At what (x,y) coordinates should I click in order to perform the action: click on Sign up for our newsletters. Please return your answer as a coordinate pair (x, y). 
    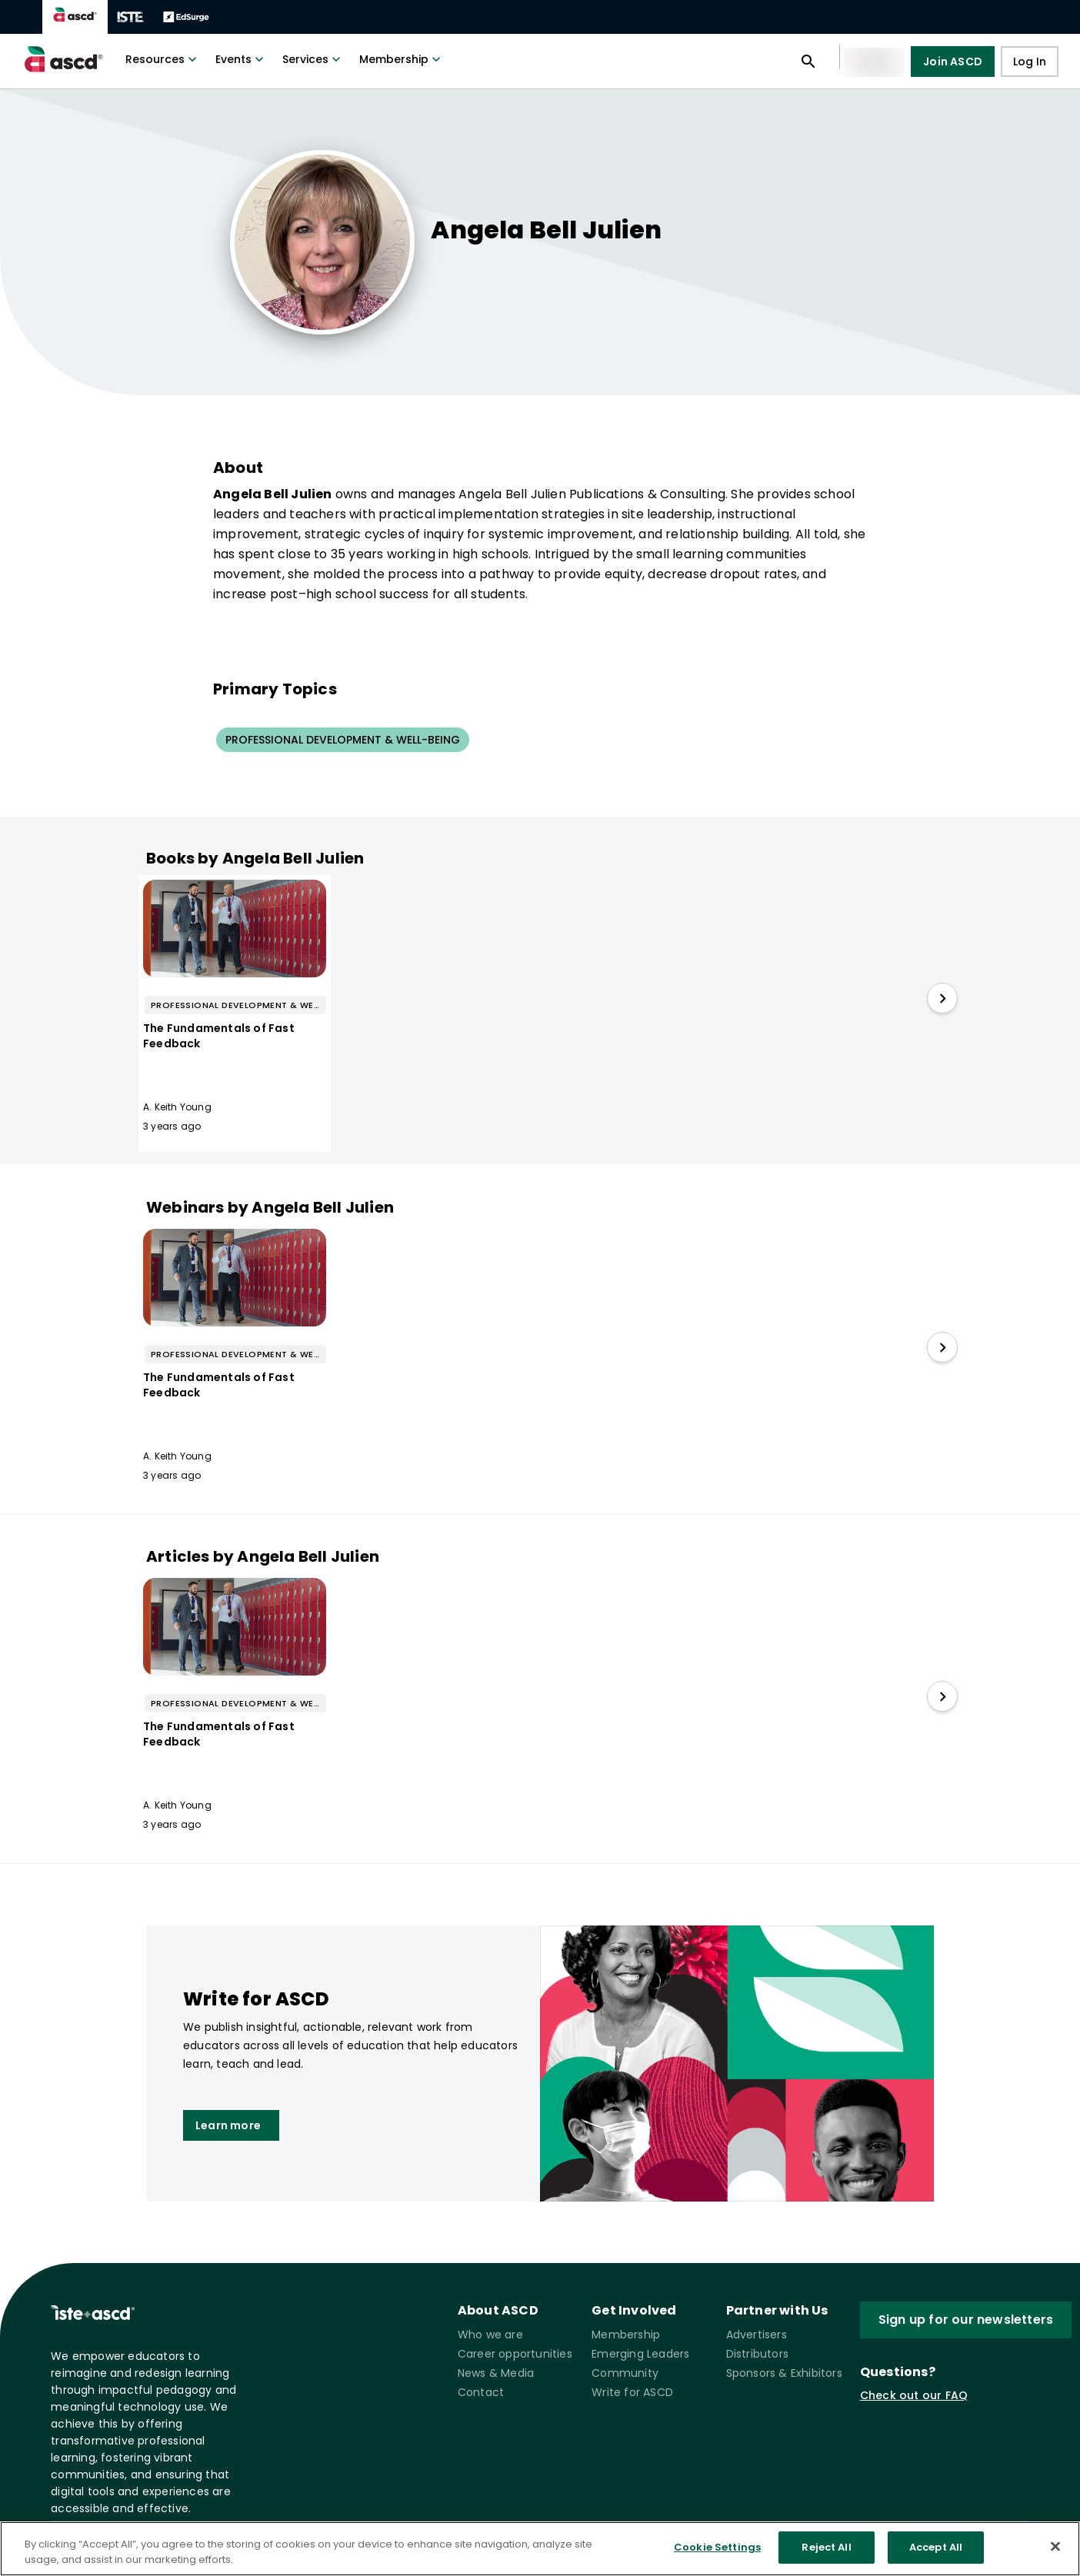
    Looking at the image, I should click on (966, 2319).